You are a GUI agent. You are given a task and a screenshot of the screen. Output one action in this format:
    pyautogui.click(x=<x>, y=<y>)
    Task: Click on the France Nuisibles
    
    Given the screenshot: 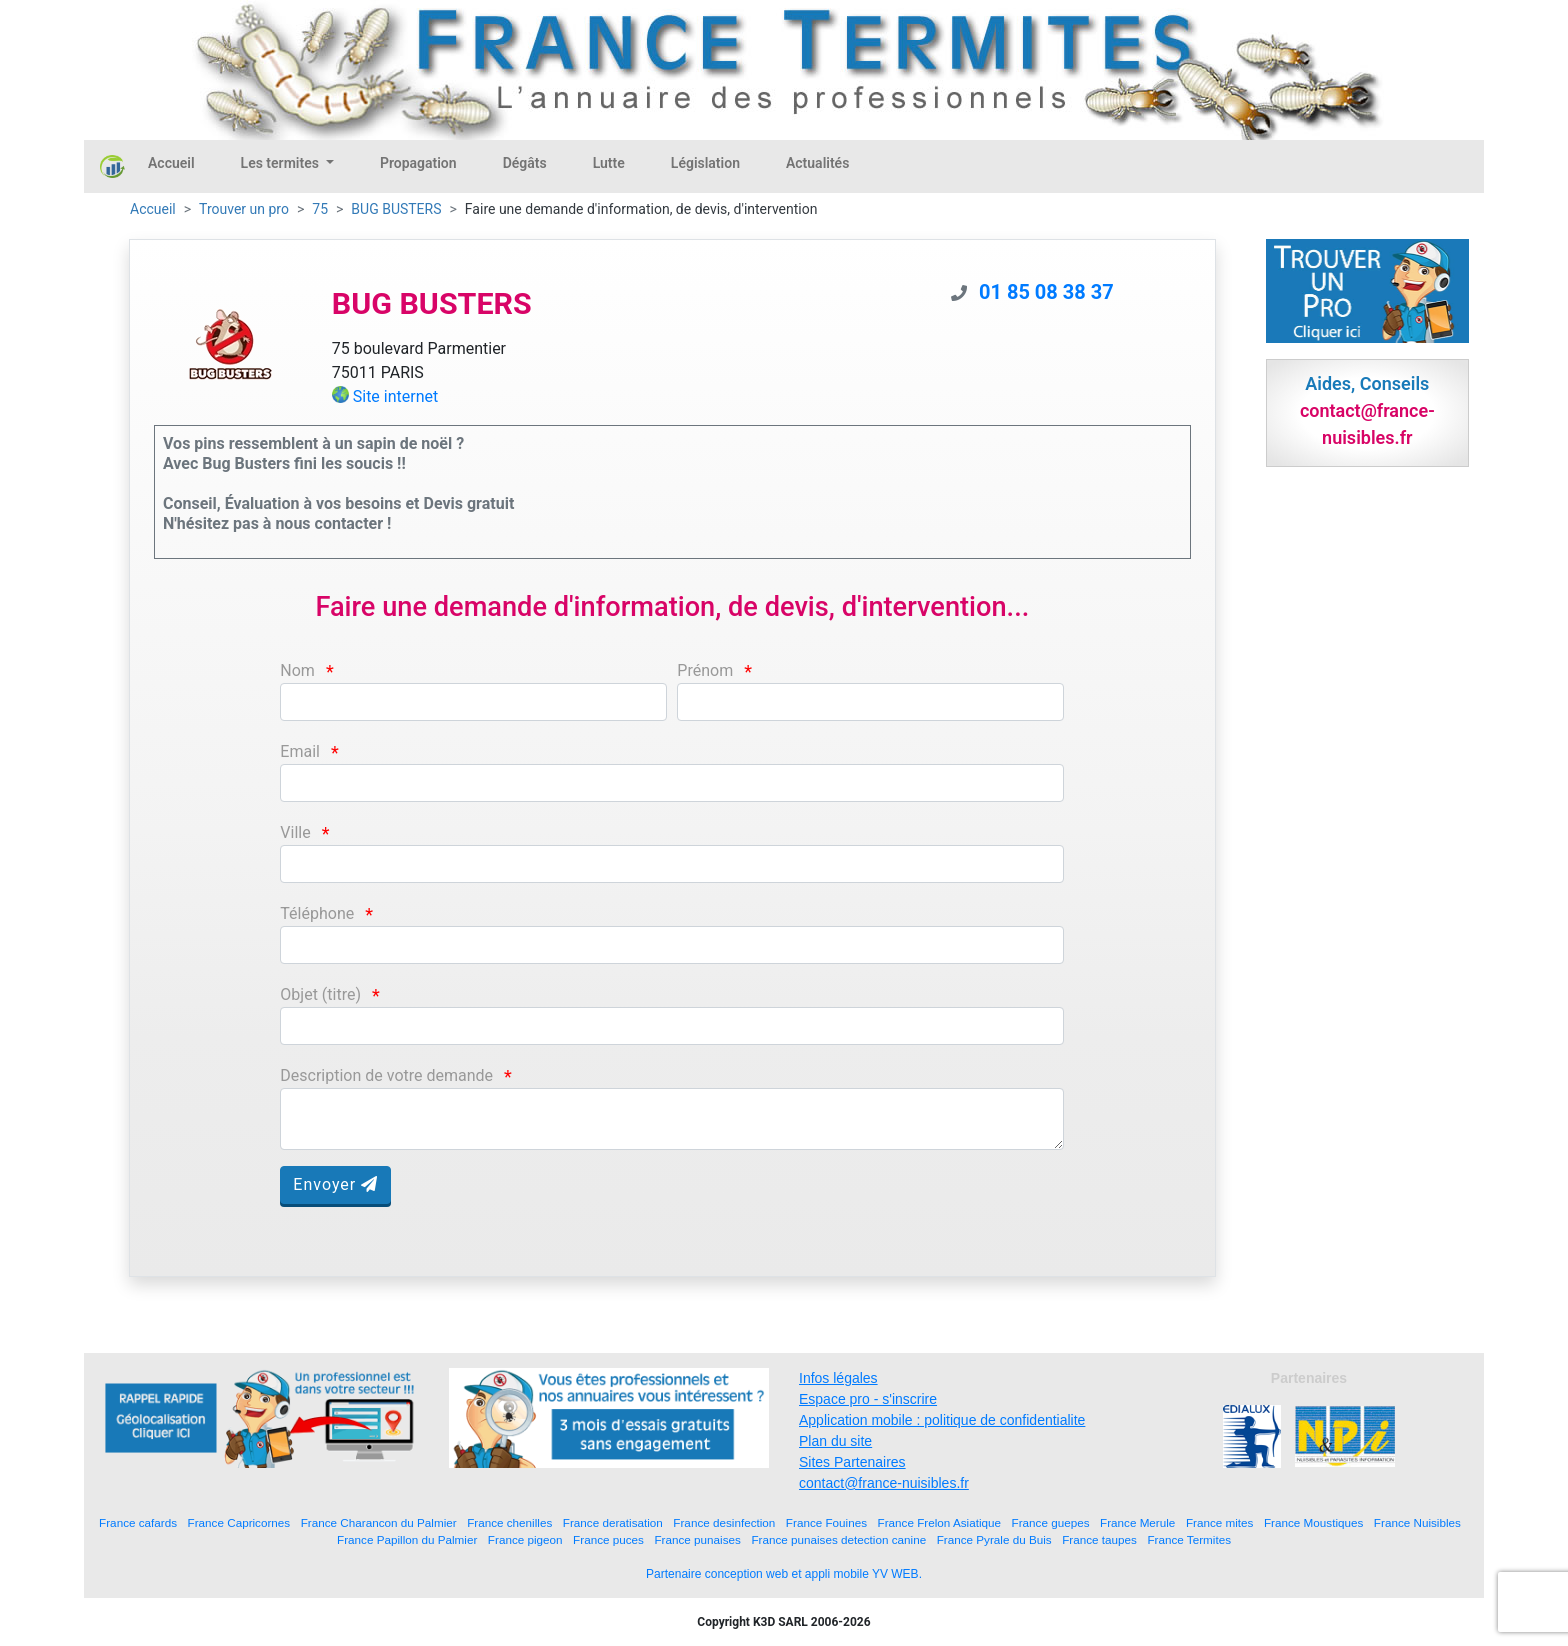 What is the action you would take?
    pyautogui.click(x=1417, y=1522)
    